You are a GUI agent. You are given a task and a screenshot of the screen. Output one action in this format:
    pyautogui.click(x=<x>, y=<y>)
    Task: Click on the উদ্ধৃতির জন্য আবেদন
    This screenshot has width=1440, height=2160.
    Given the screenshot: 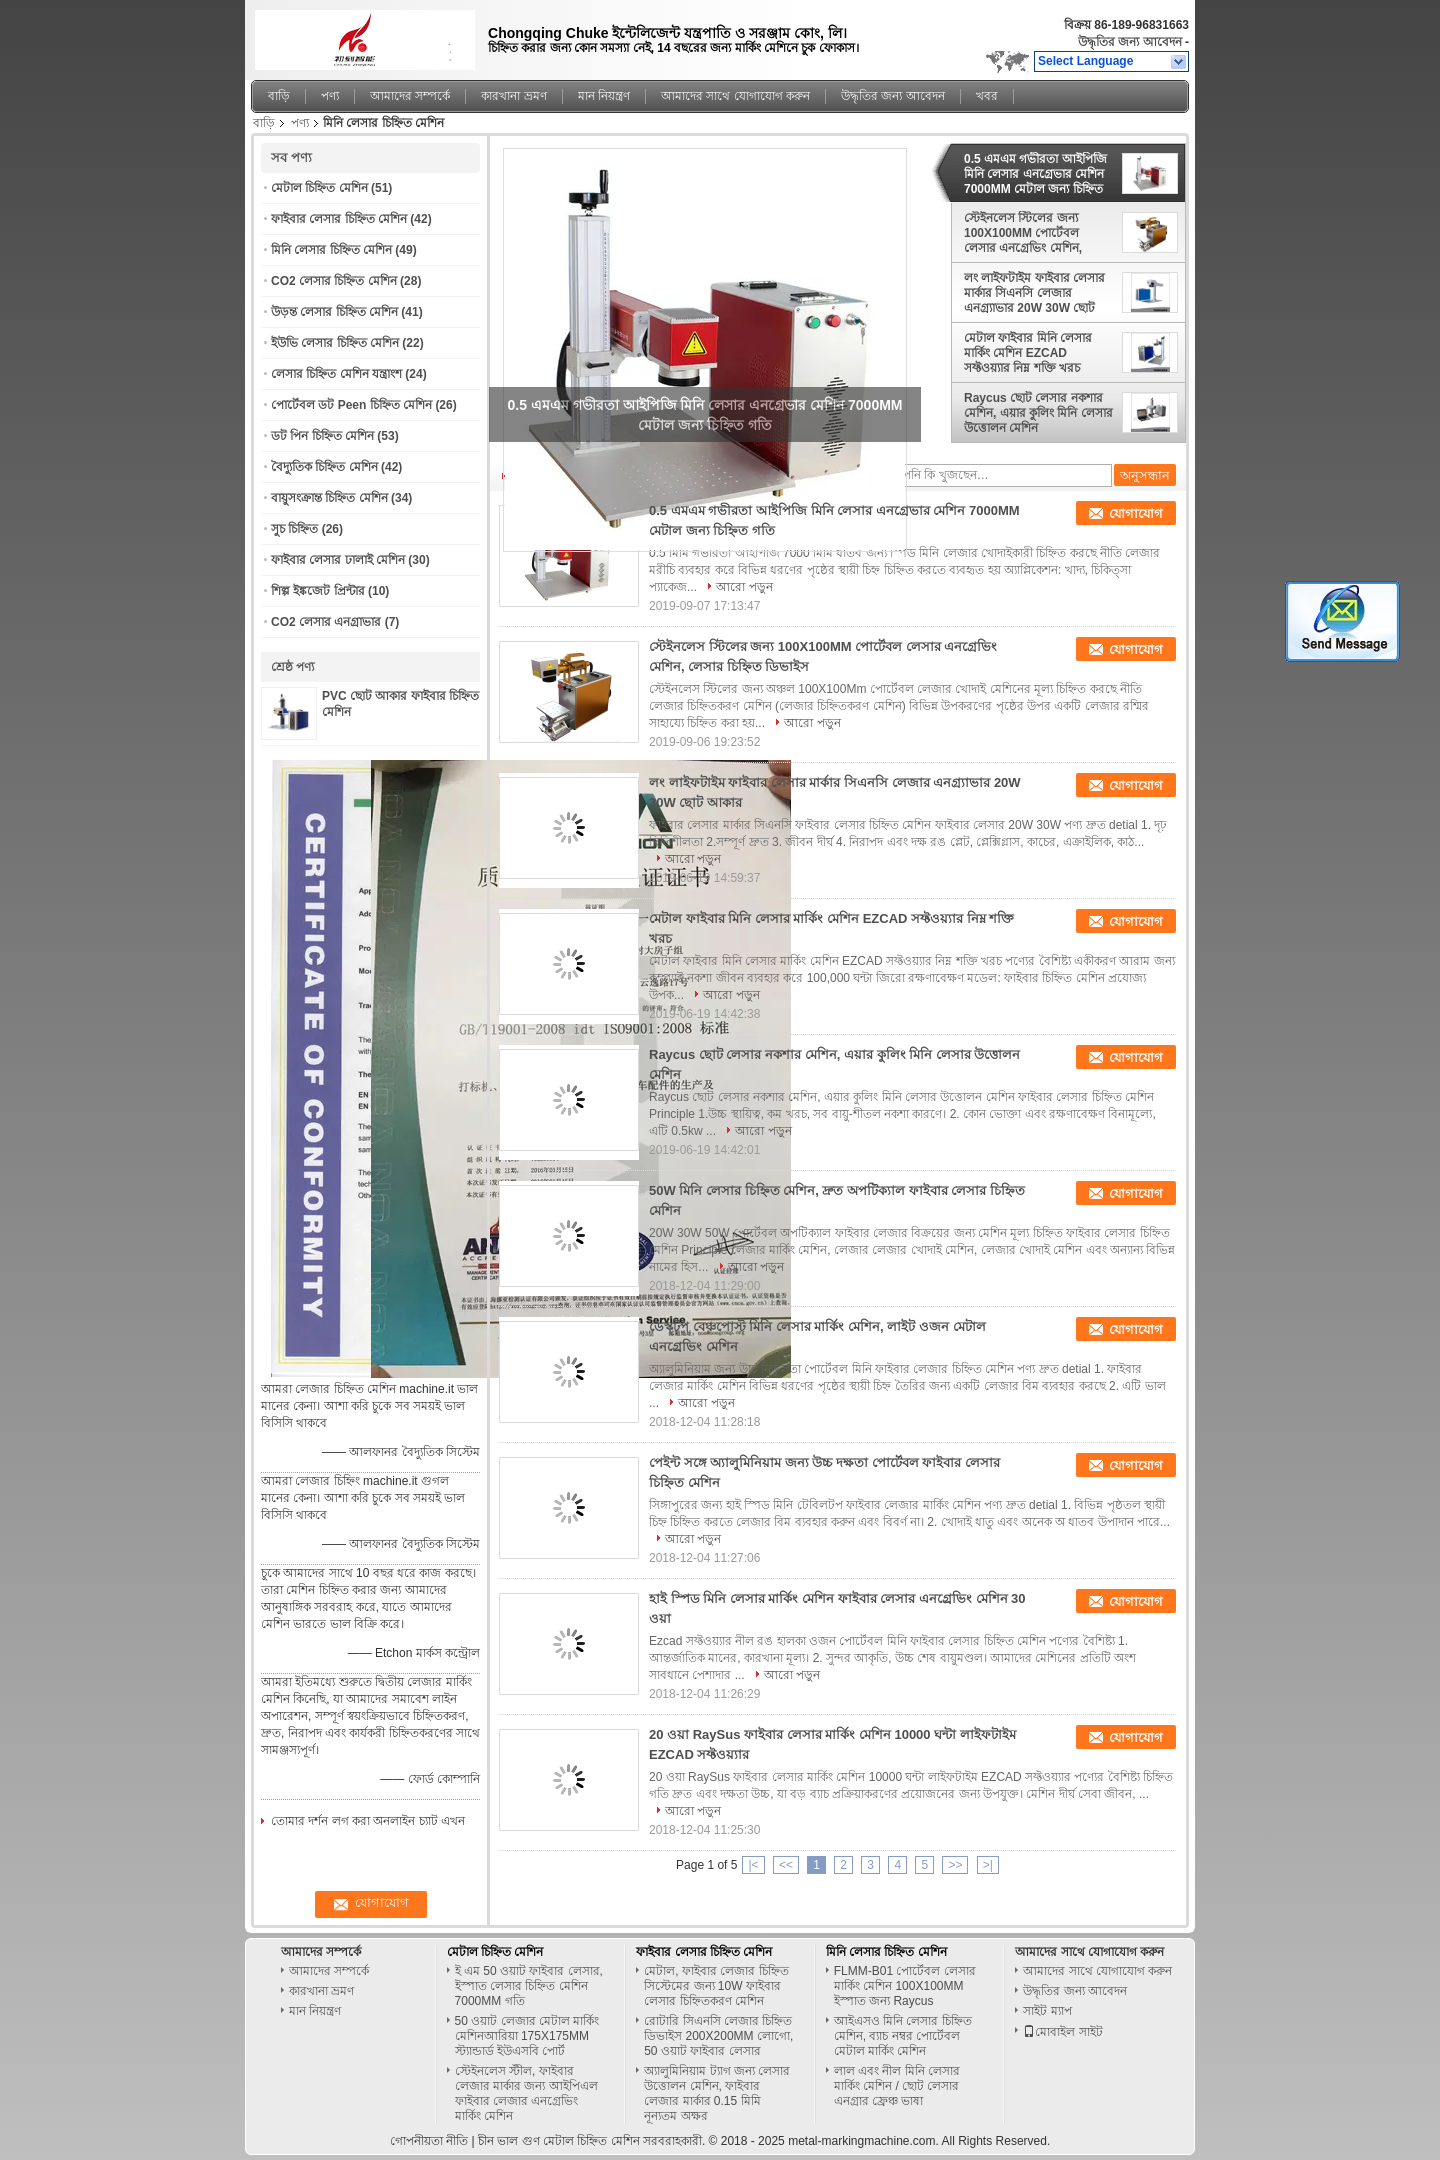 What is the action you would take?
    pyautogui.click(x=1130, y=42)
    